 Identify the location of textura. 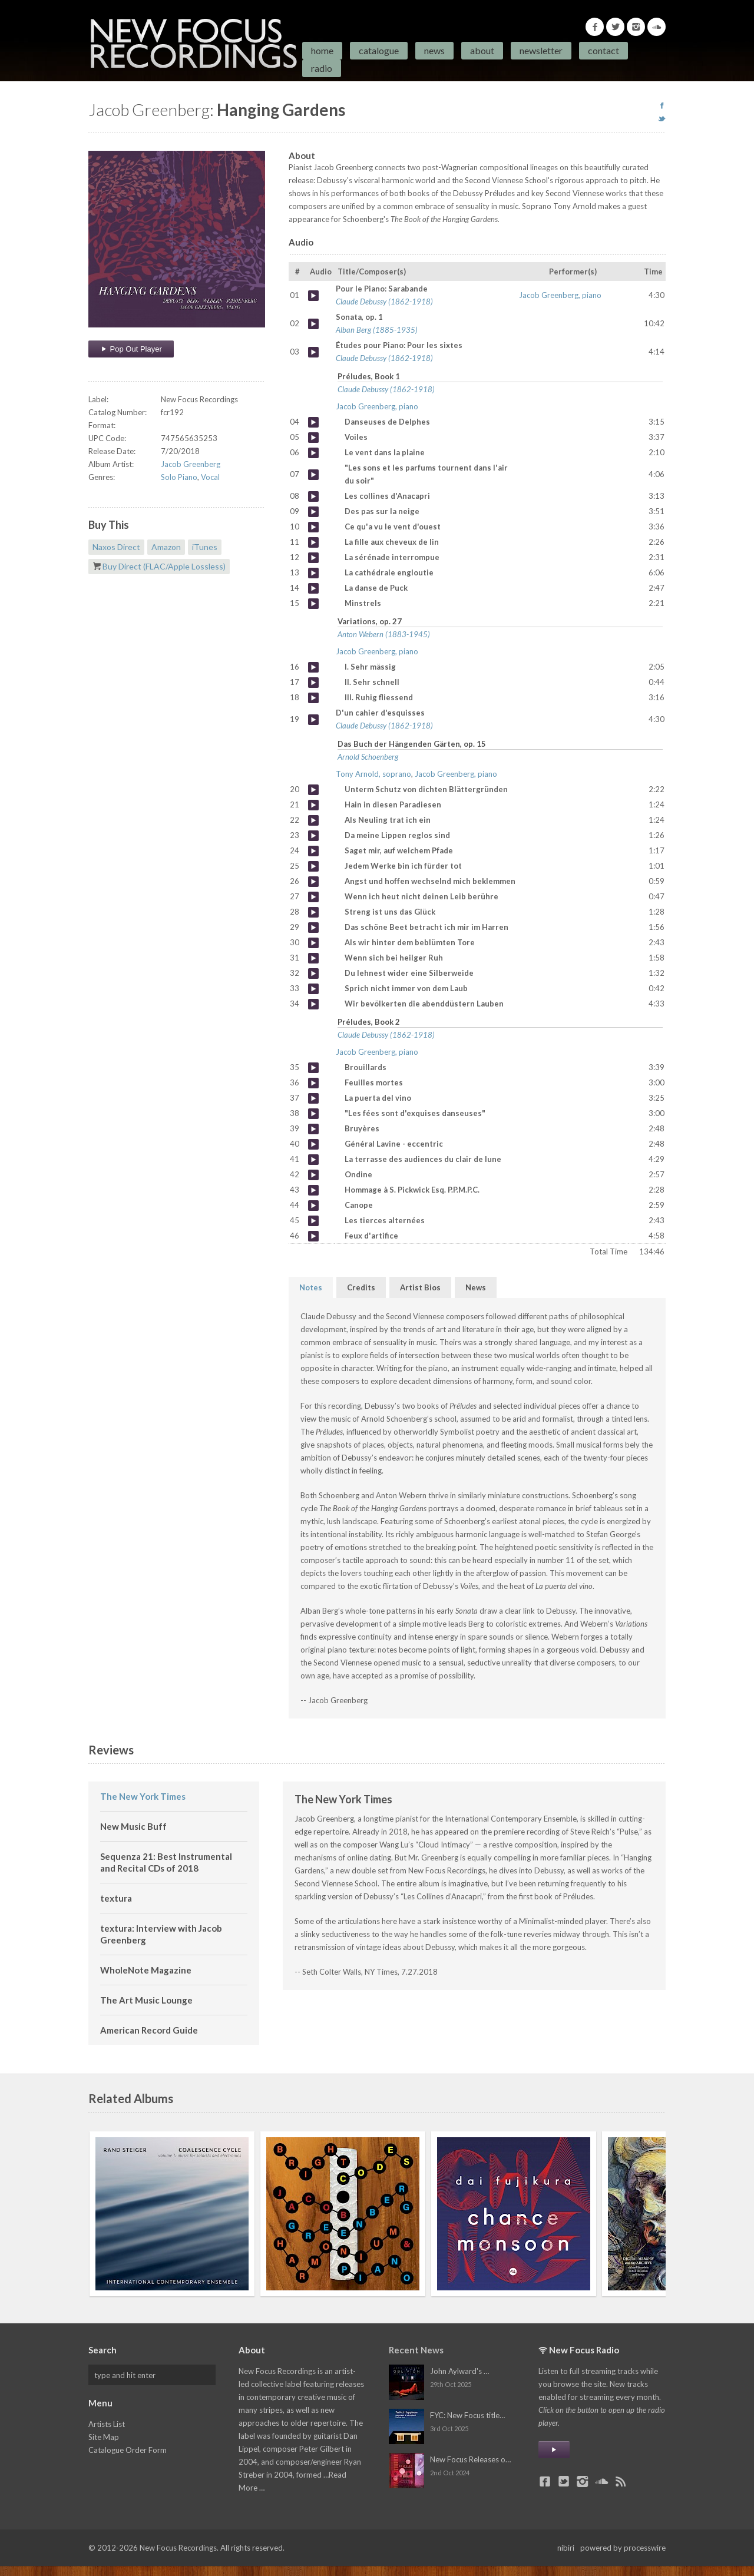
(116, 1898).